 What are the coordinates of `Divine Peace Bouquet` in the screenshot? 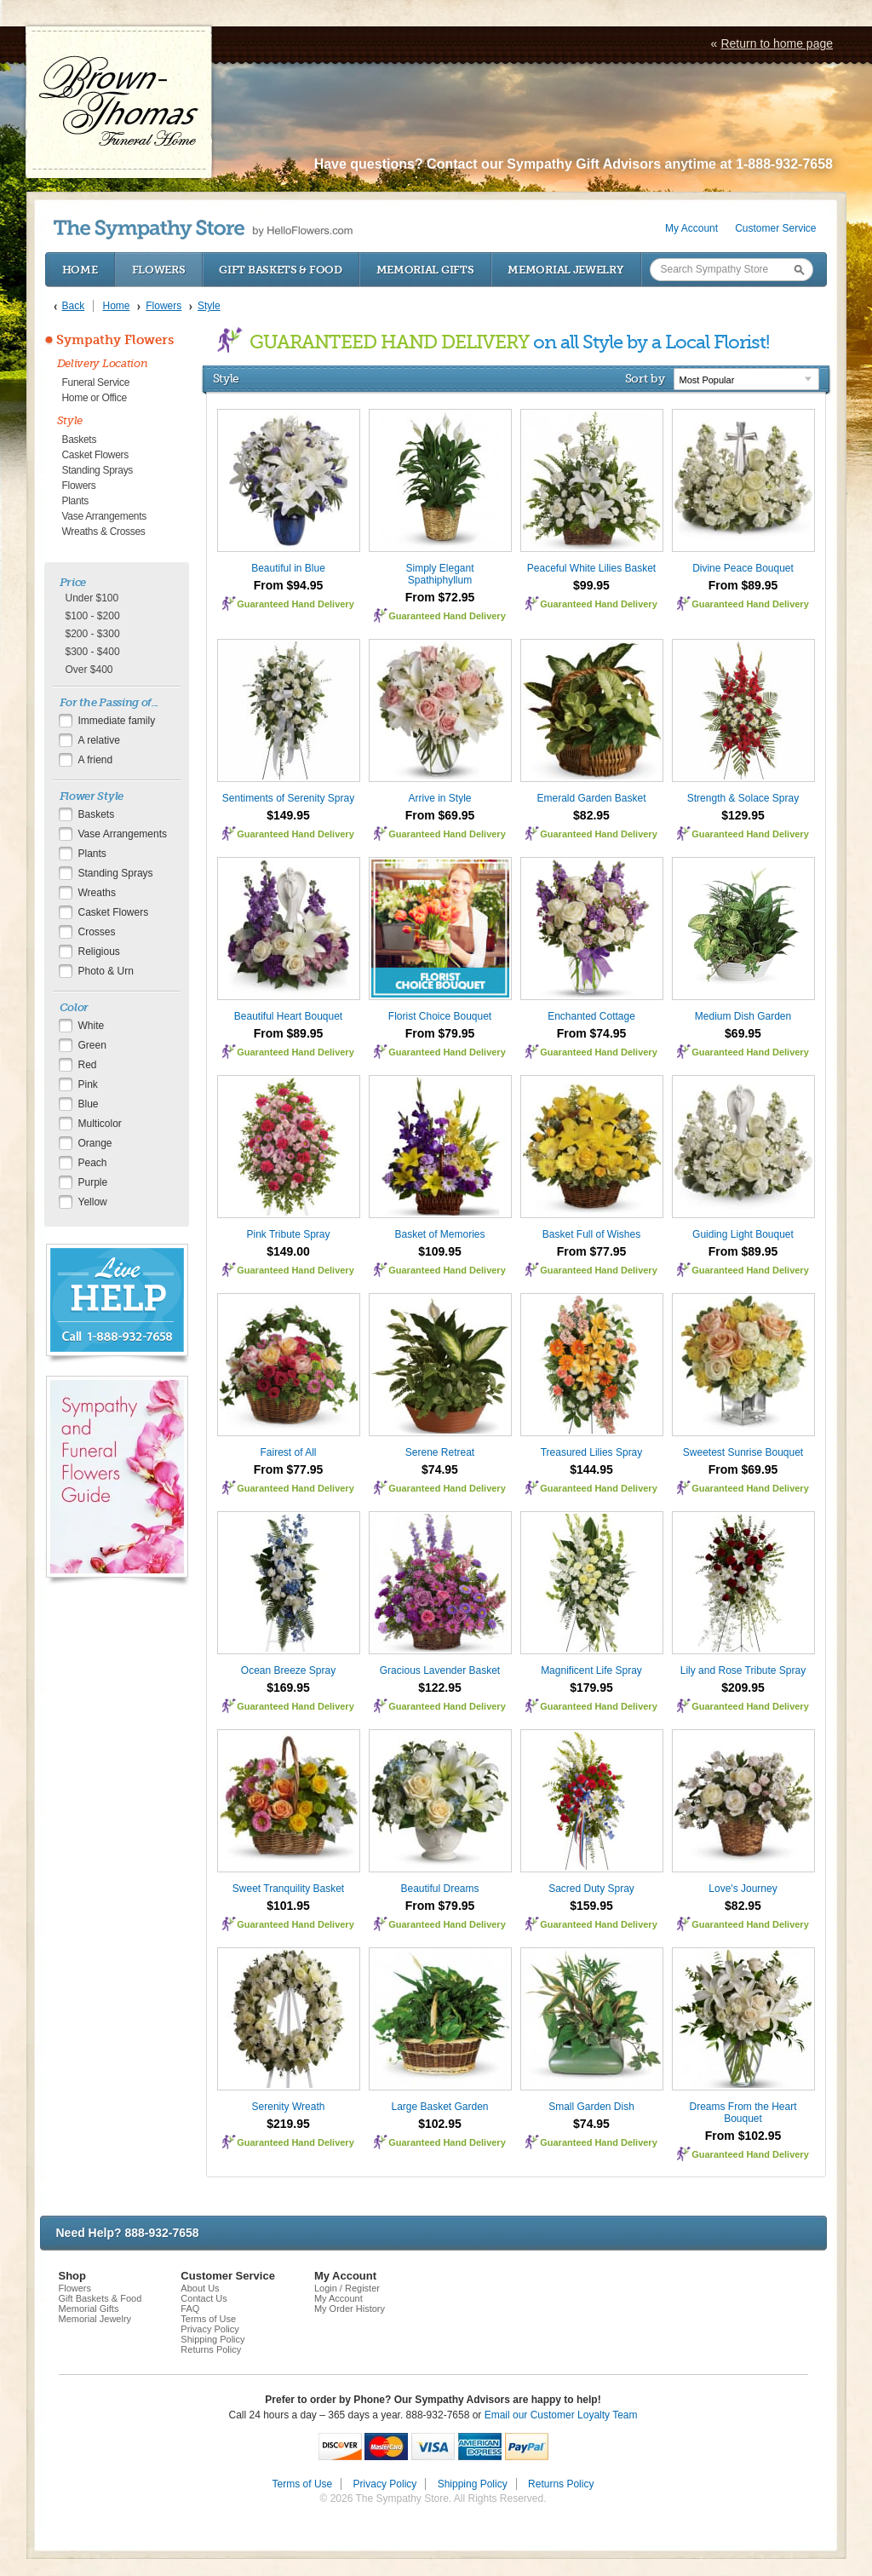 It's located at (743, 568).